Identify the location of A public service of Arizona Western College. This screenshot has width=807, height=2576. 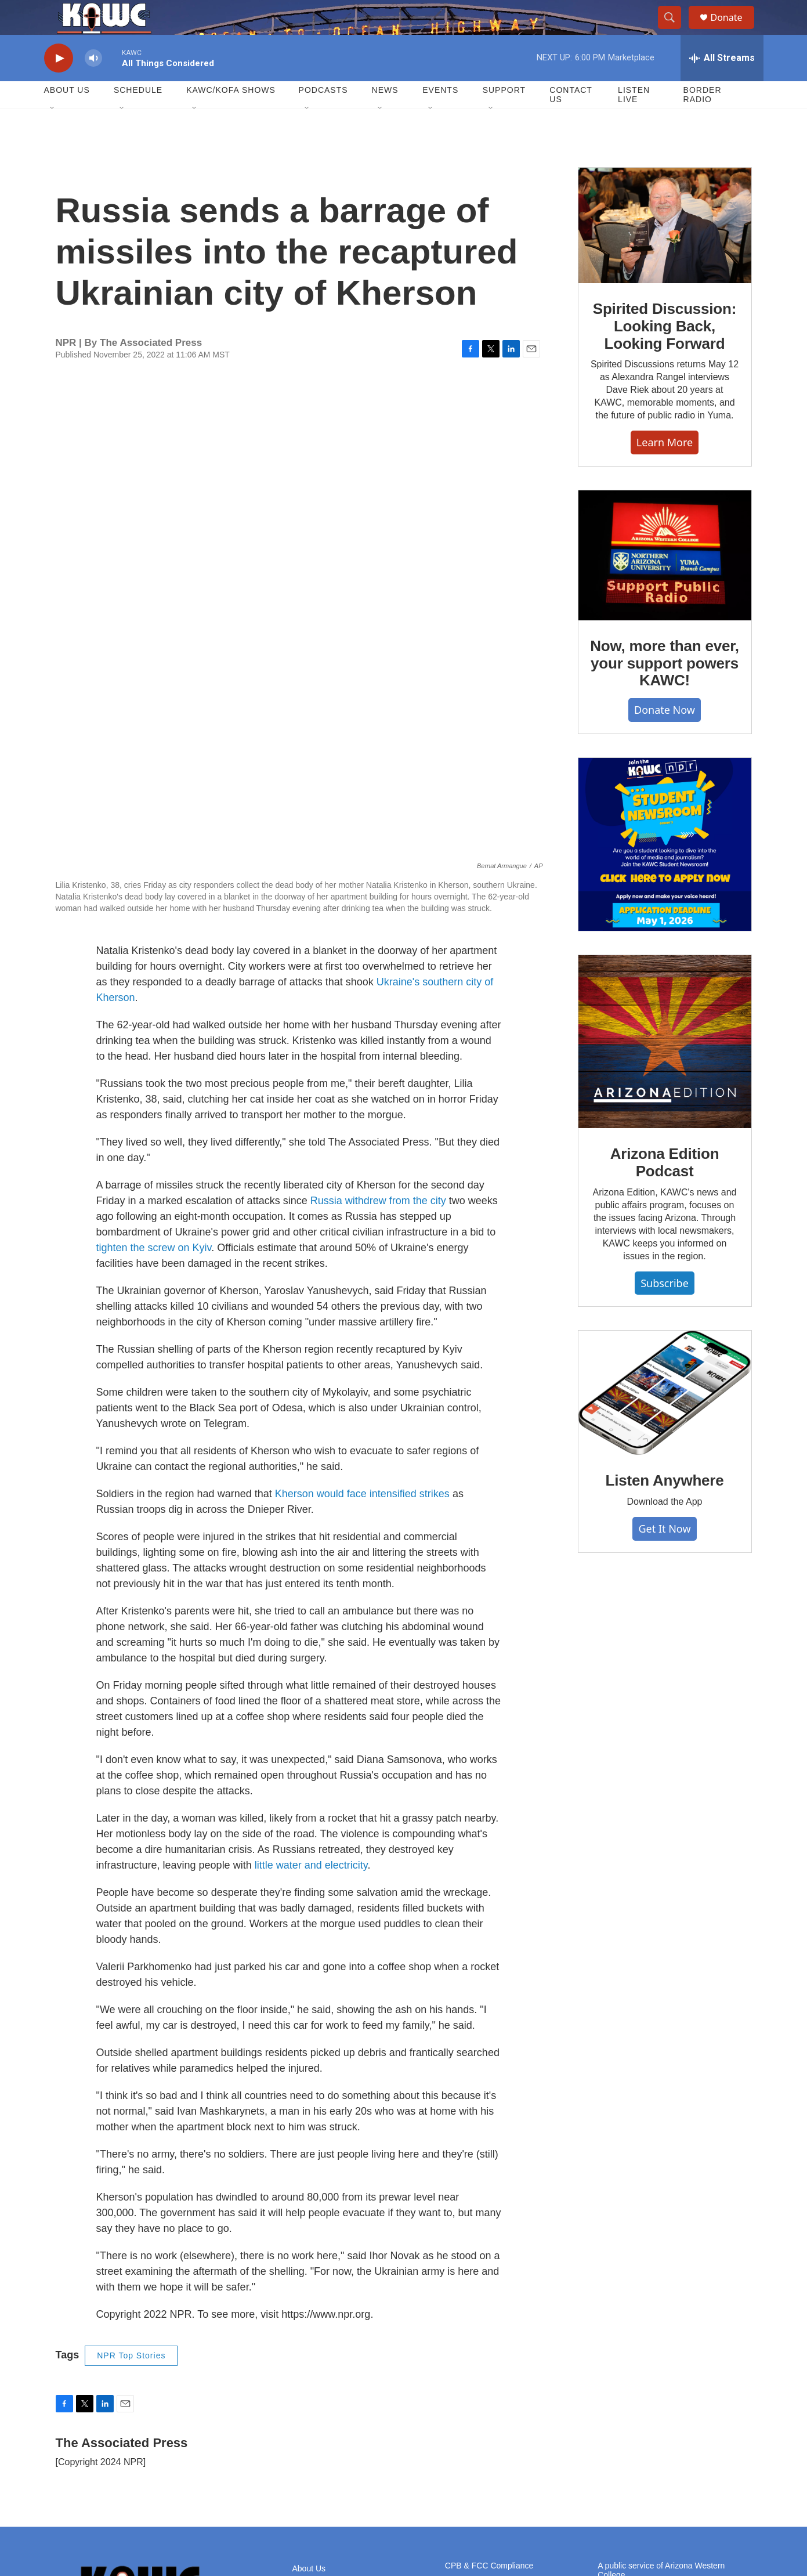
(661, 2383).